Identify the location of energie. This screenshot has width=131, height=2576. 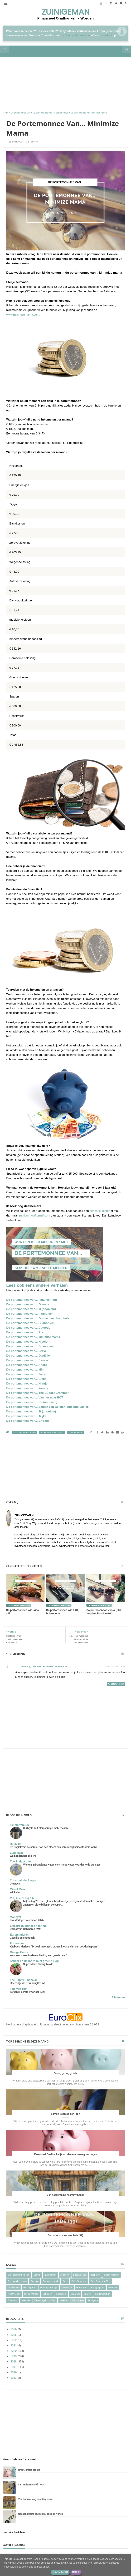
(34, 2281).